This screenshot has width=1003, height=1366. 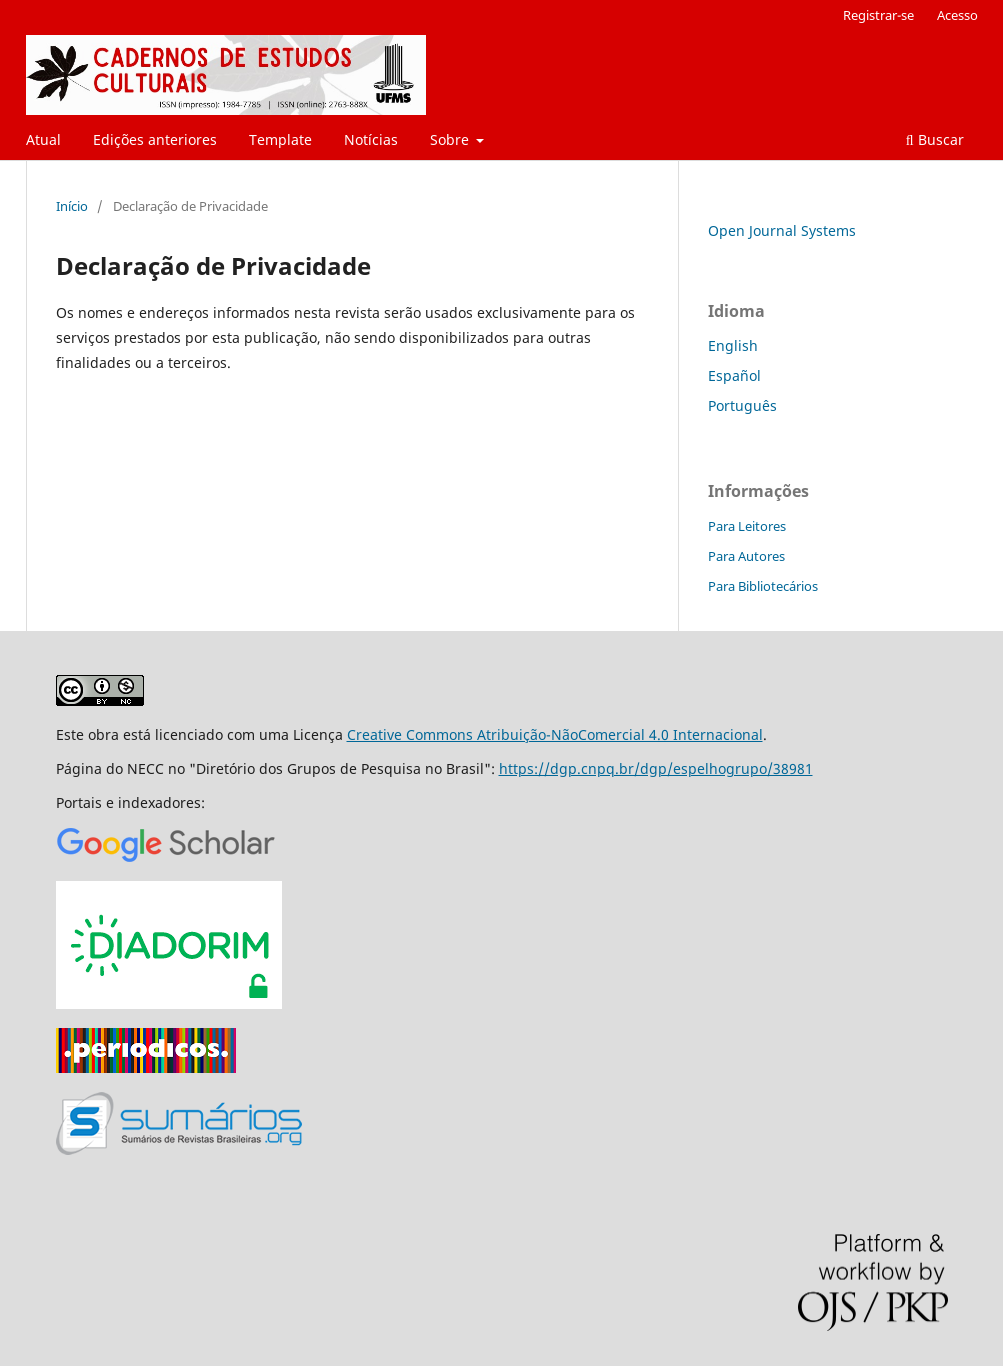 I want to click on Creative Commons Atribuição-NãoComercial 4.0 Internacional, so click(x=555, y=734).